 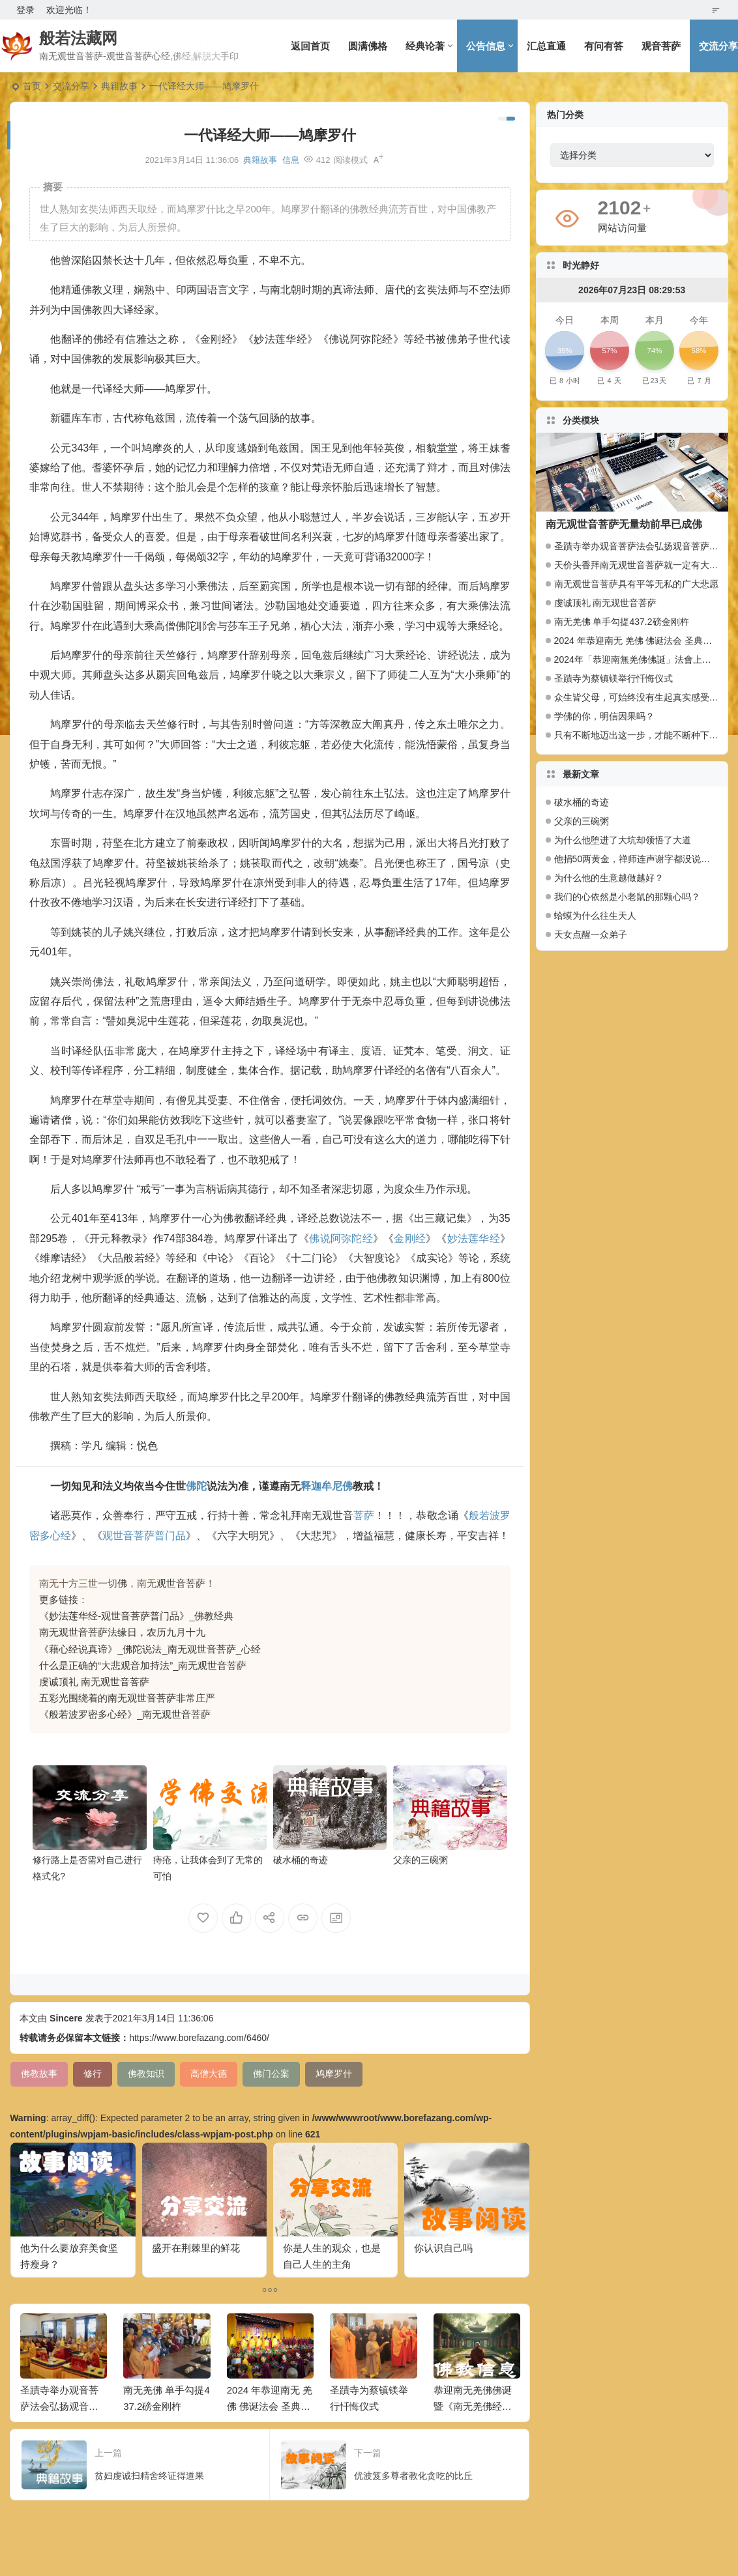 What do you see at coordinates (473, 1238) in the screenshot?
I see `妙法莲华经` at bounding box center [473, 1238].